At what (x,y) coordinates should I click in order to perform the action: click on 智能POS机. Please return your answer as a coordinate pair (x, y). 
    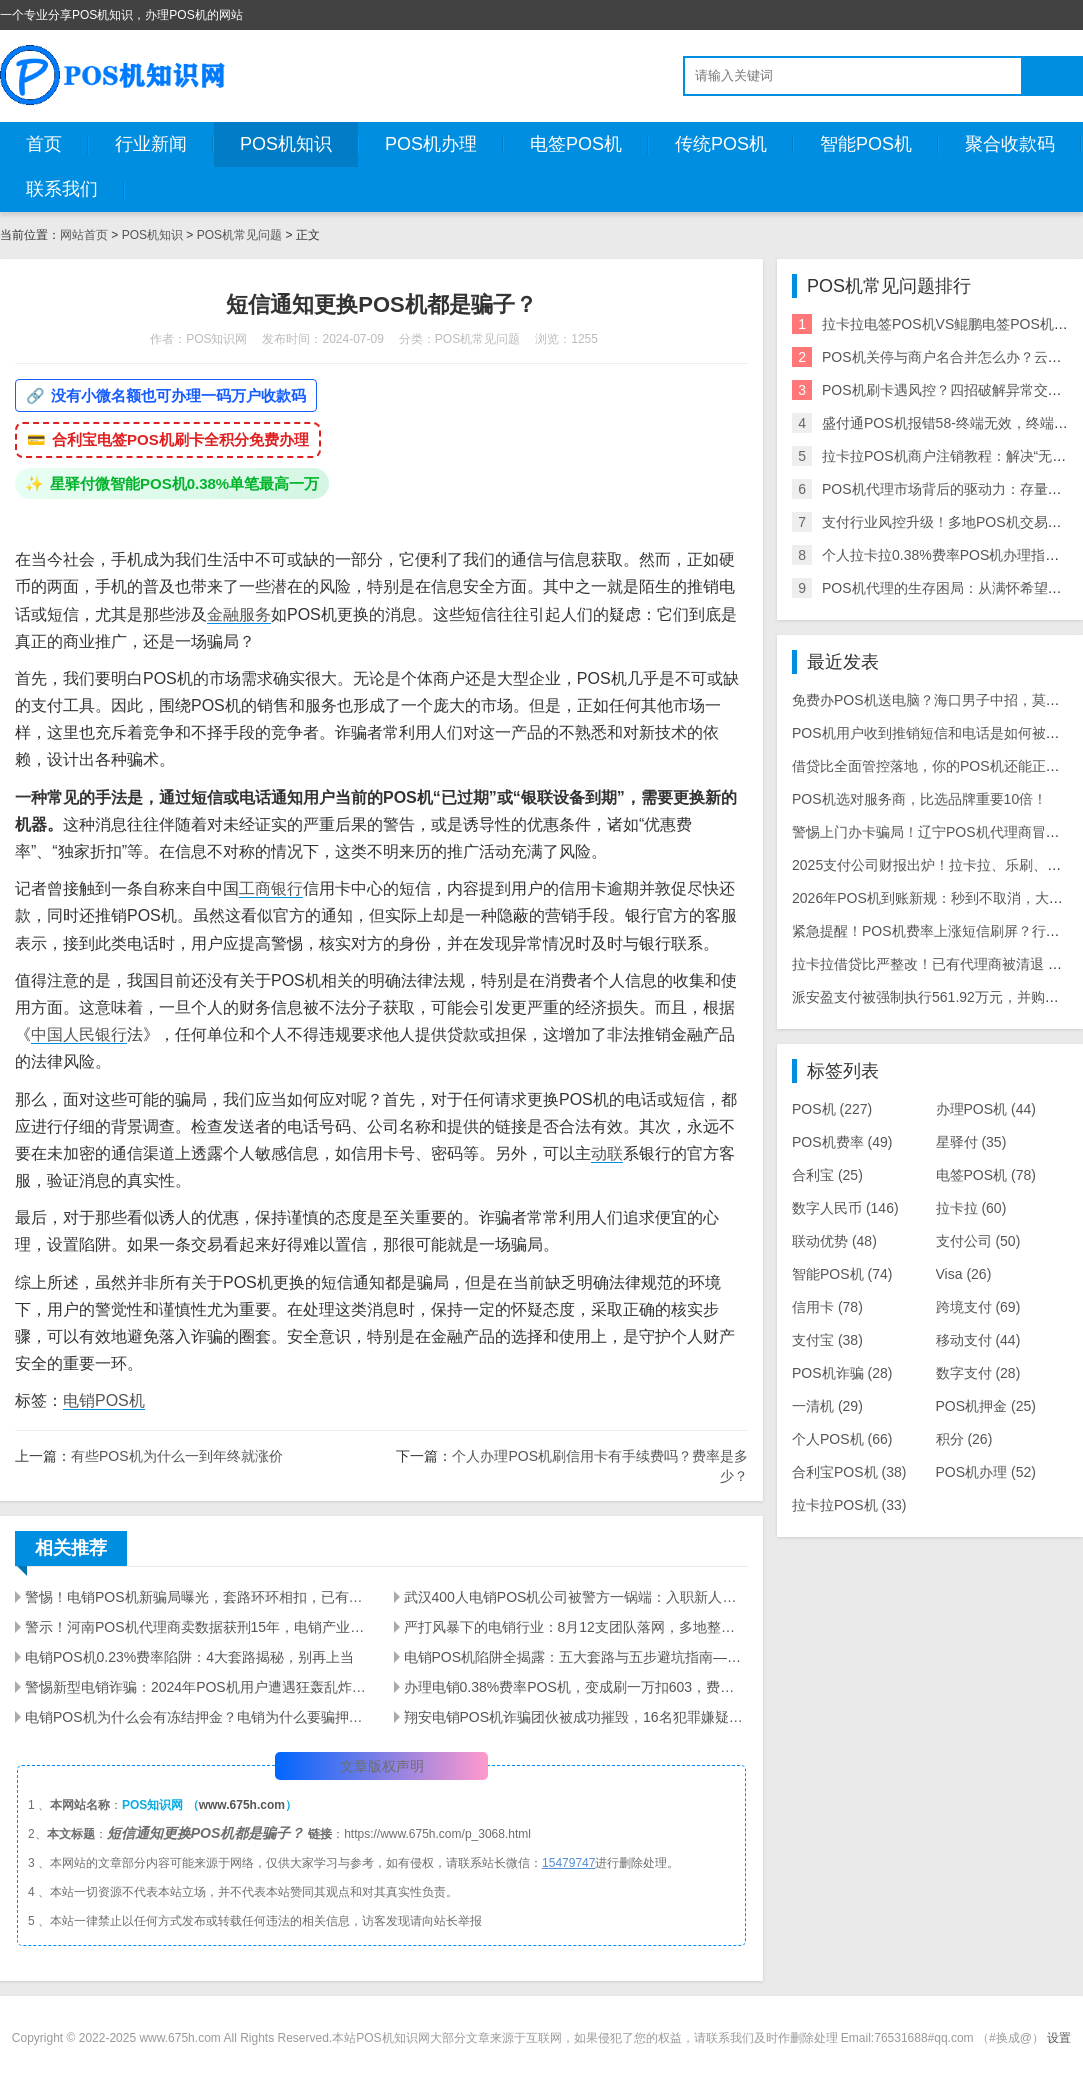
    Looking at the image, I should click on (866, 144).